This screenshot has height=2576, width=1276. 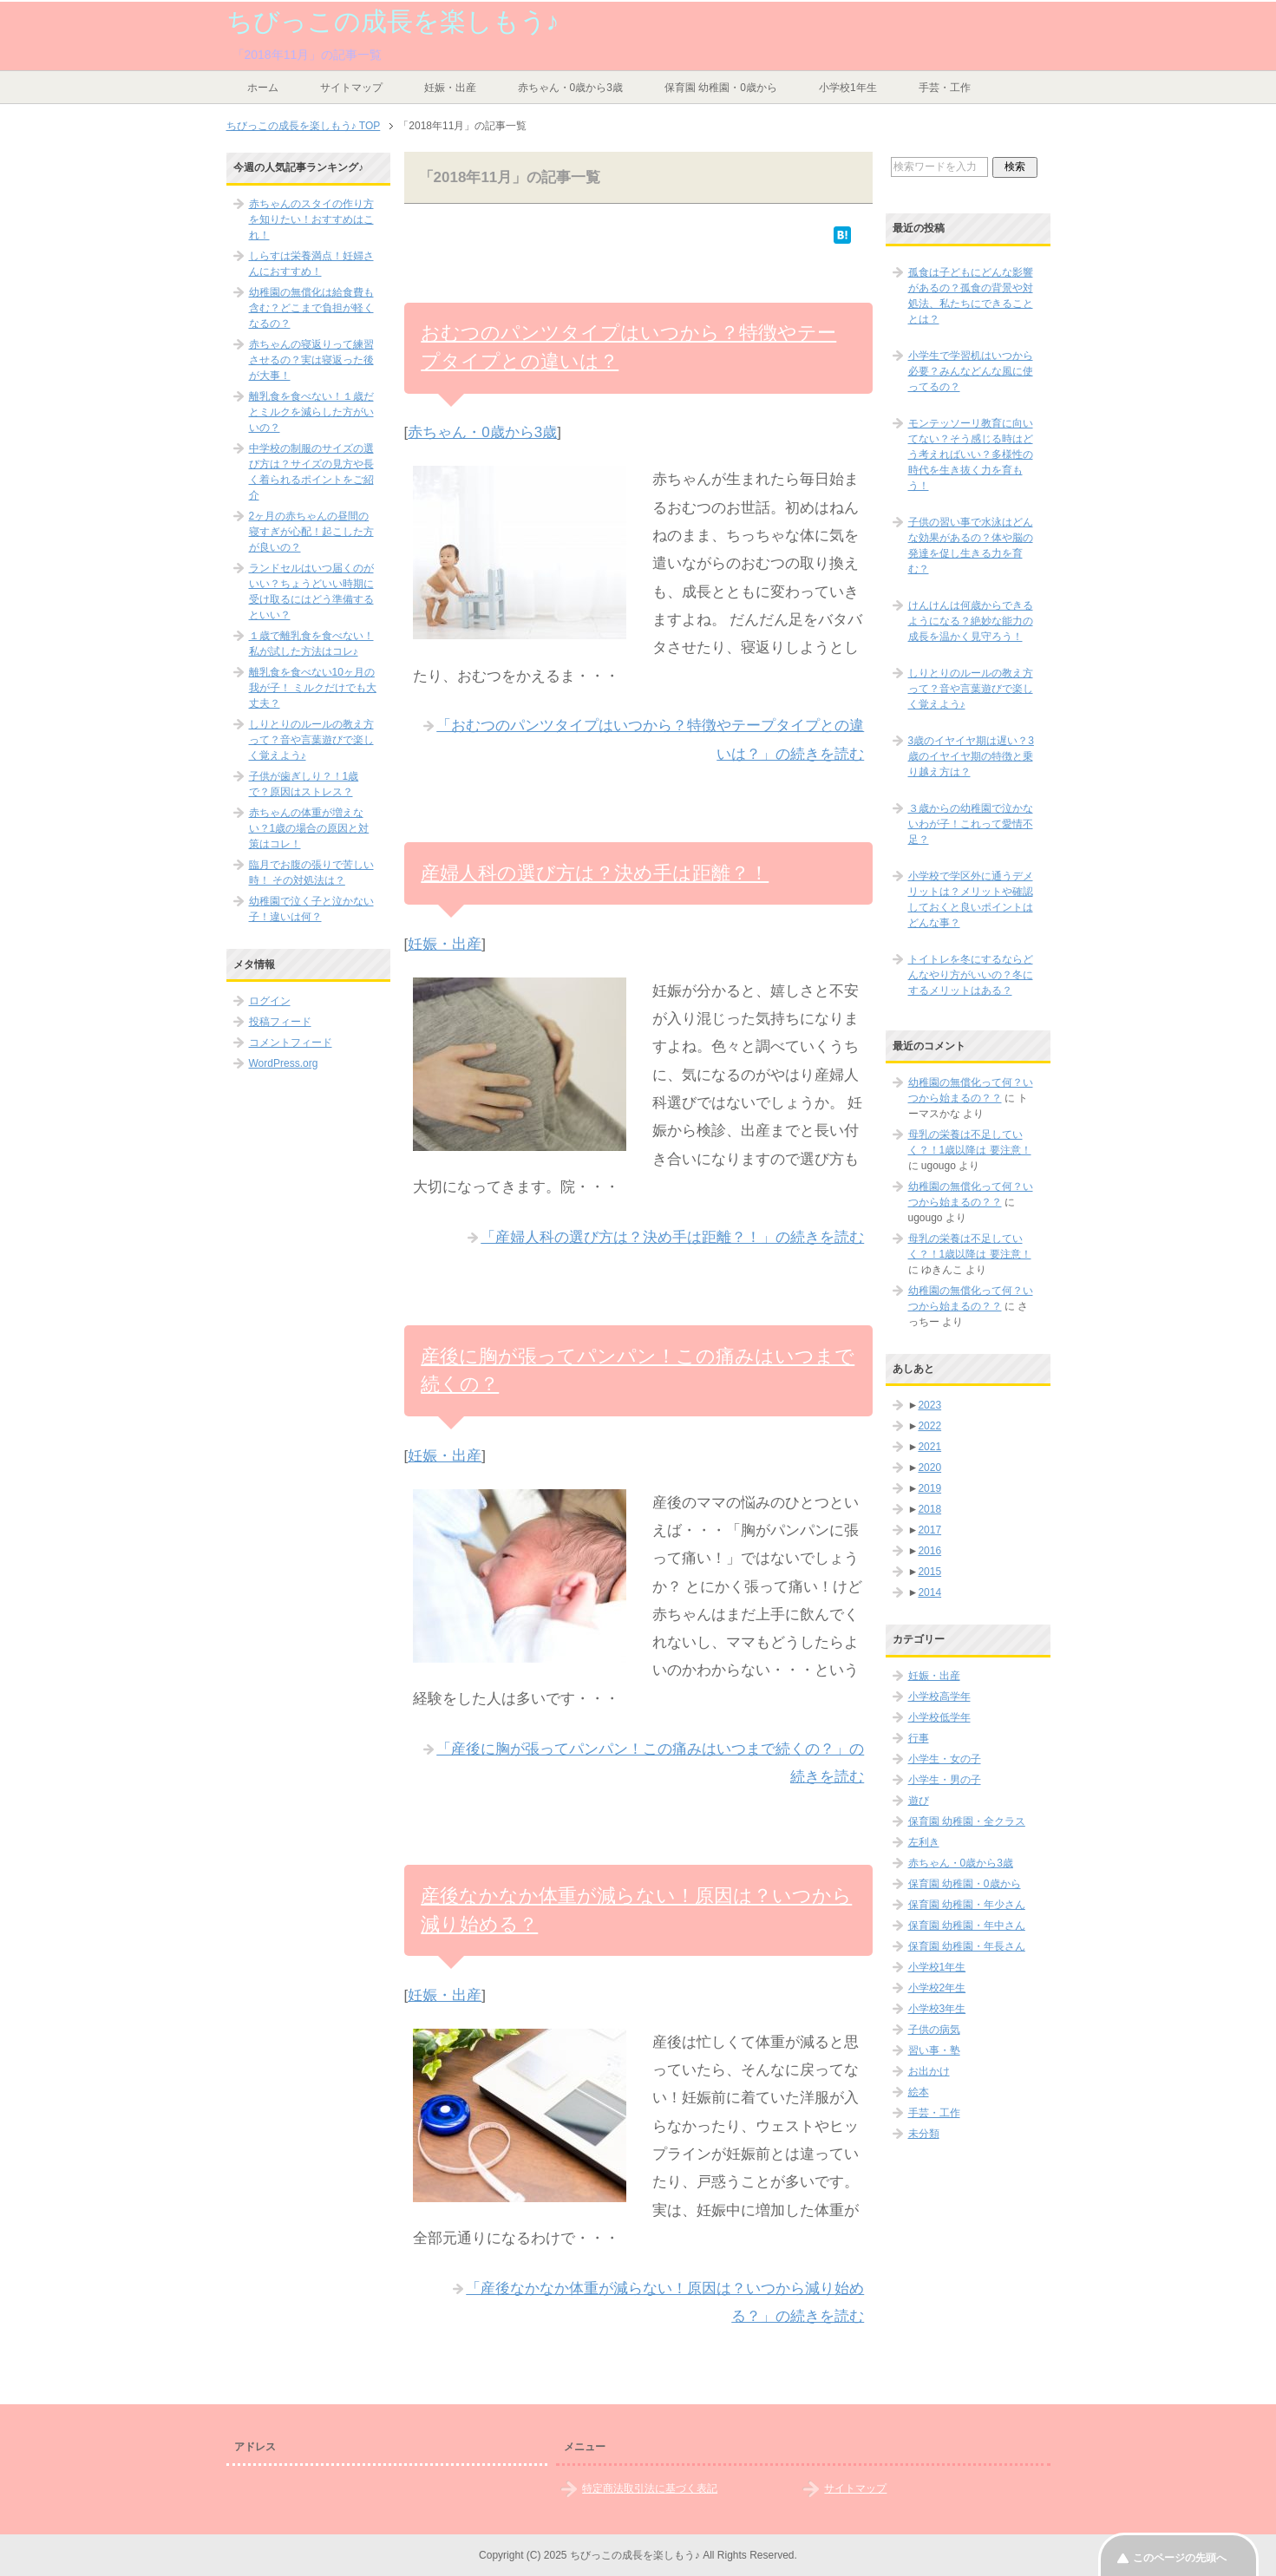 What do you see at coordinates (937, 2009) in the screenshot?
I see `小学校3年生` at bounding box center [937, 2009].